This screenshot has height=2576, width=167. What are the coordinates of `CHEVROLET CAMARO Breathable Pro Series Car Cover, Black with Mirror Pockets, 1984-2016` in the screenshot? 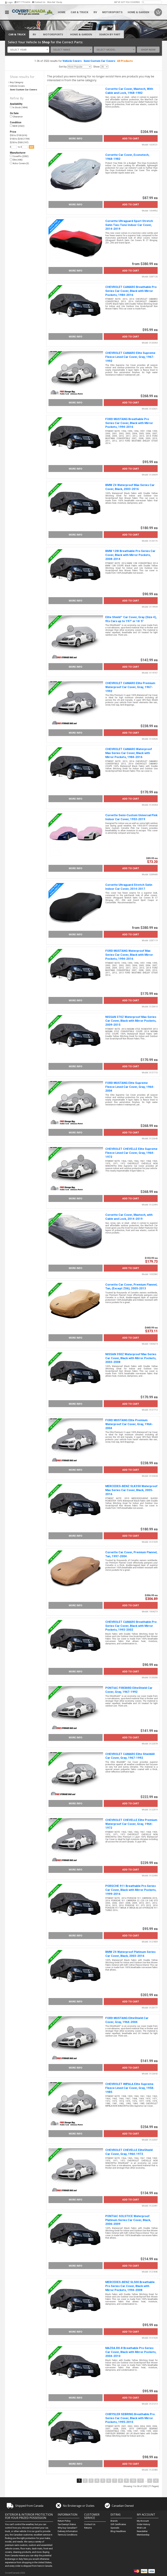 It's located at (131, 291).